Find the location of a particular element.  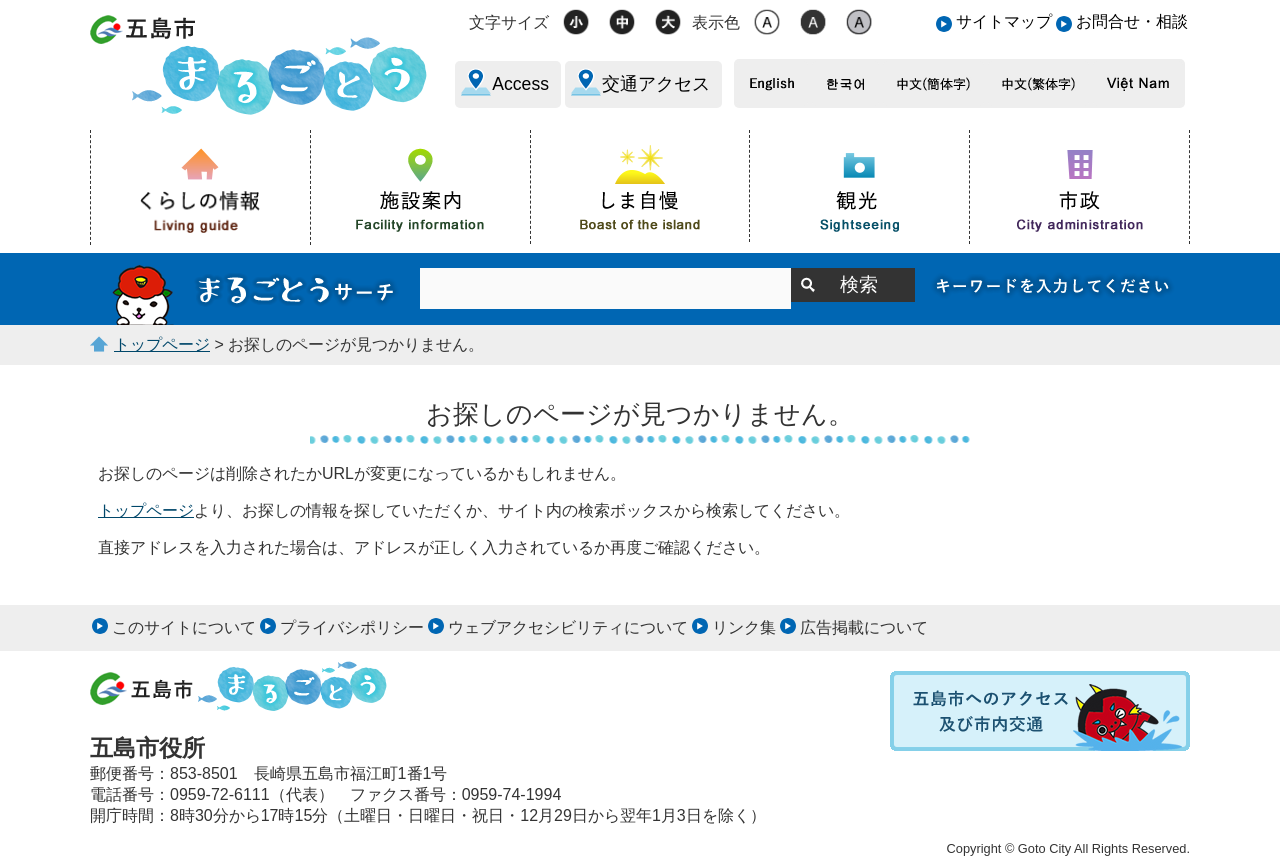

ウェブアクセシビリティについて is located at coordinates (568, 627).